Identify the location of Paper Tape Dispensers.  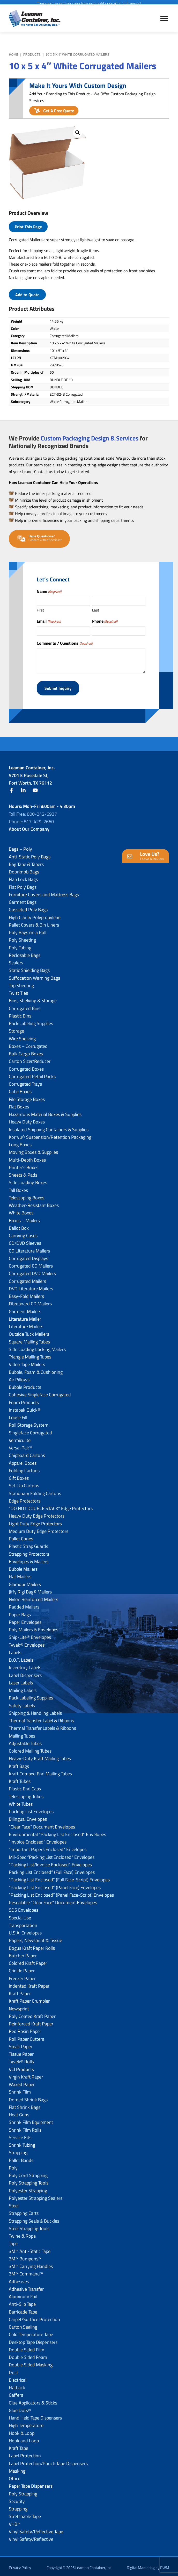
(31, 2483).